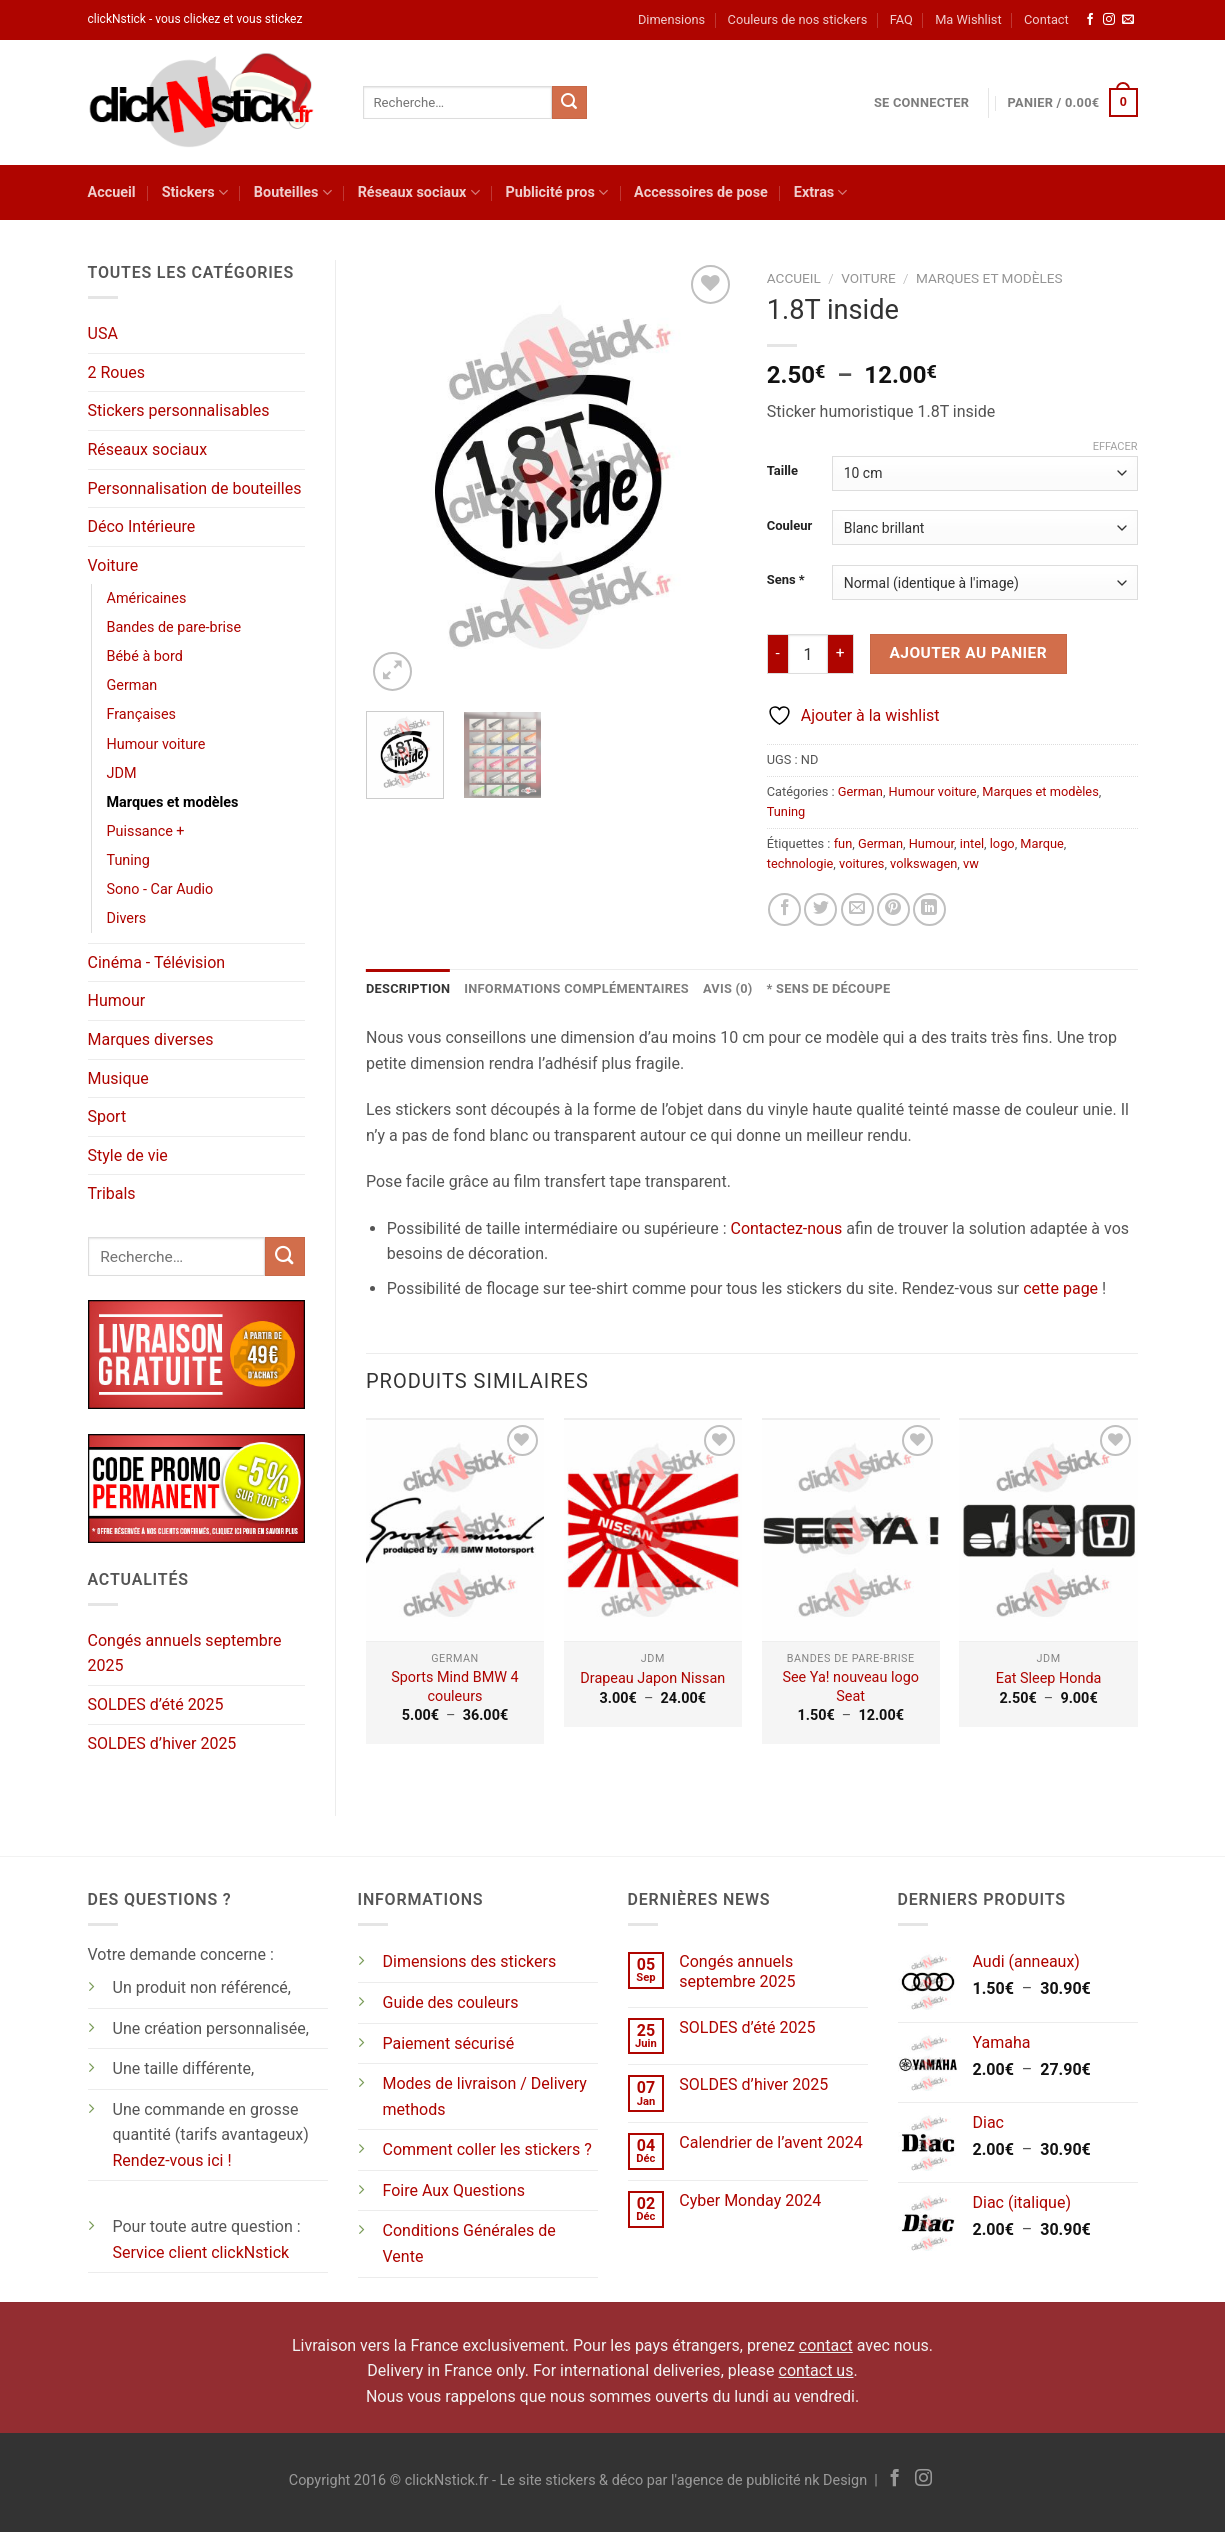  I want to click on SOLDES d’hiver 2025, so click(162, 1743).